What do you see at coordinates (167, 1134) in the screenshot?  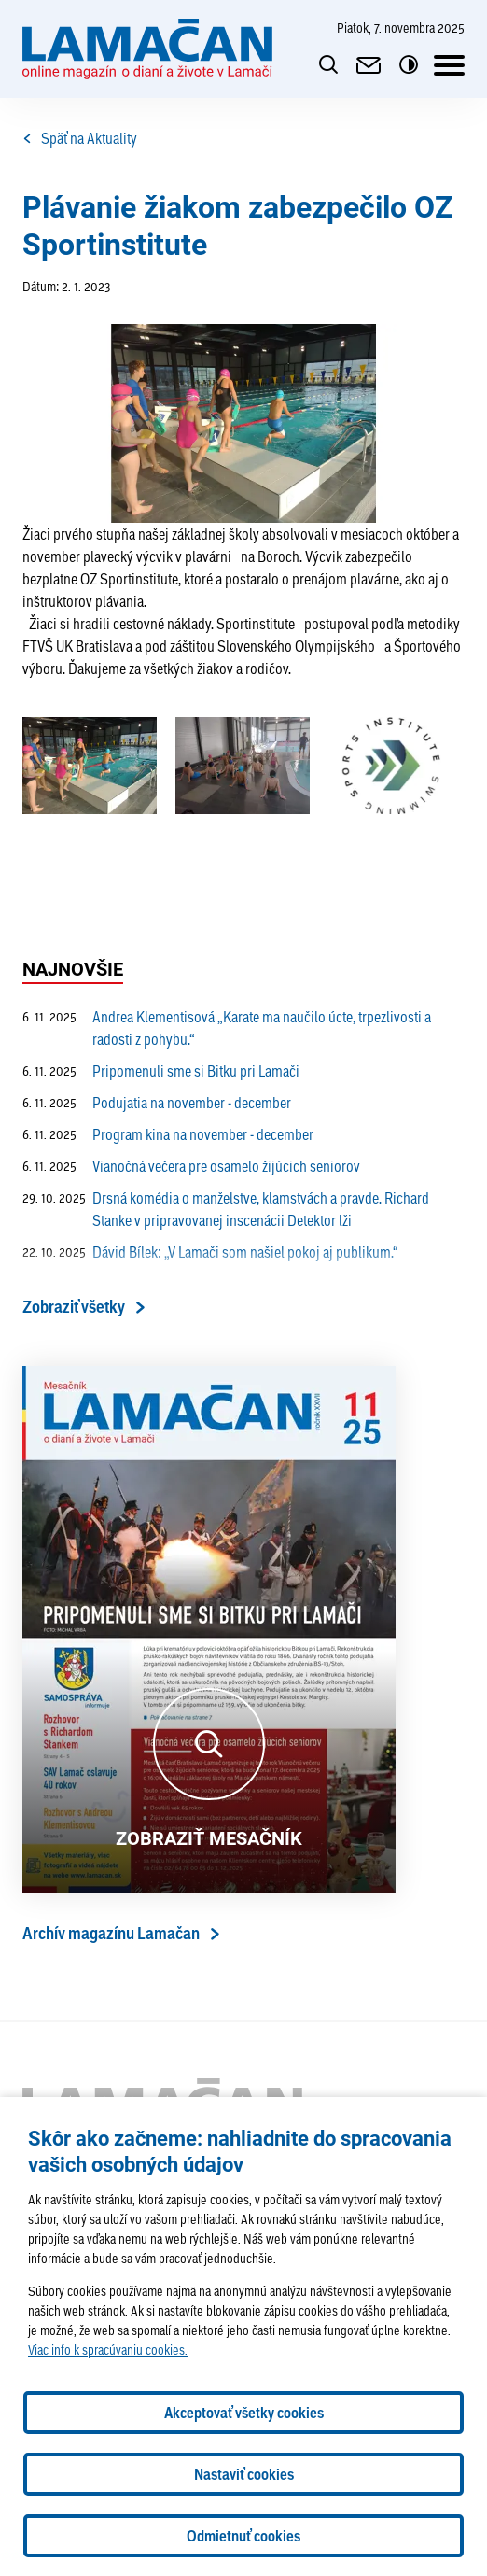 I see `Program kina na november - december` at bounding box center [167, 1134].